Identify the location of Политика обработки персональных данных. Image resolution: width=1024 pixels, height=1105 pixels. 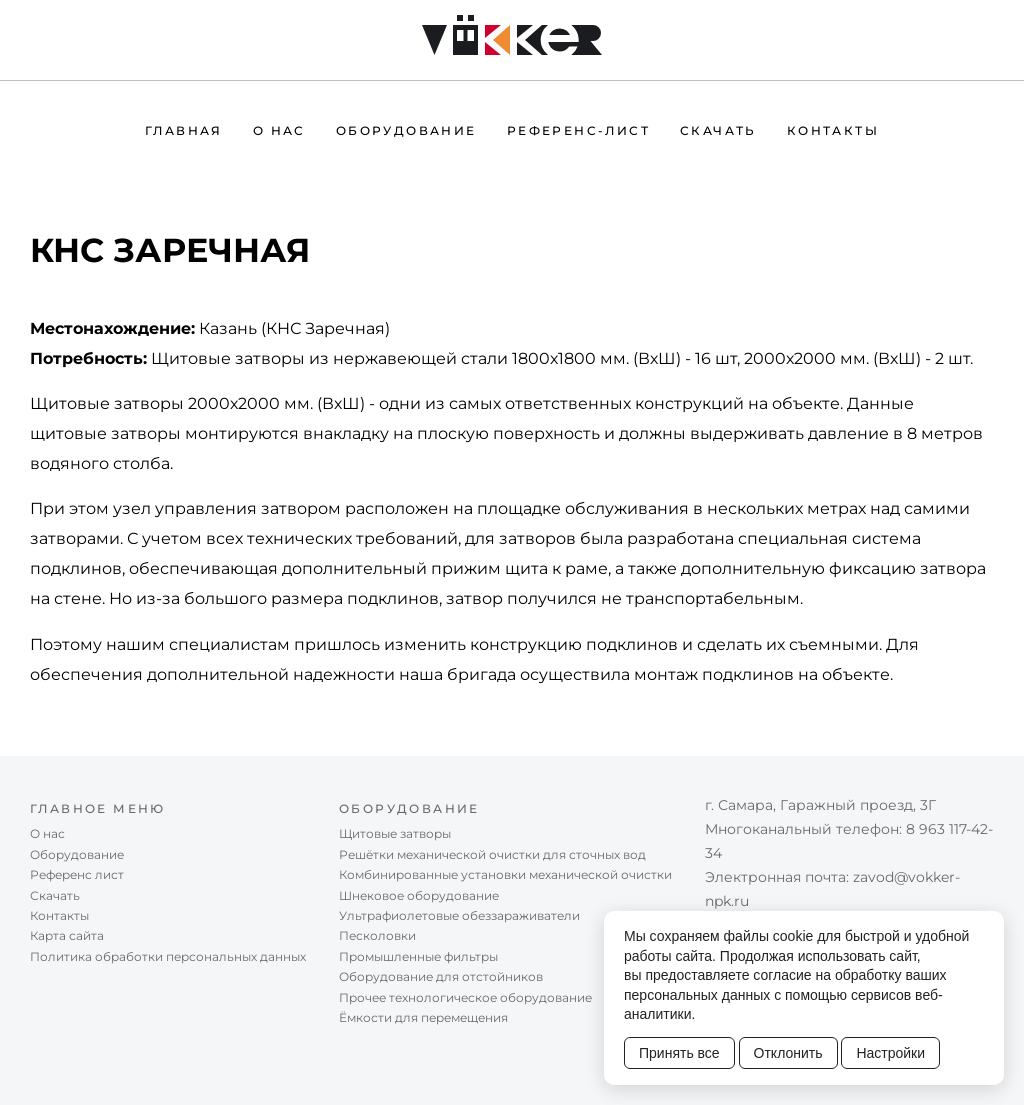
(168, 956).